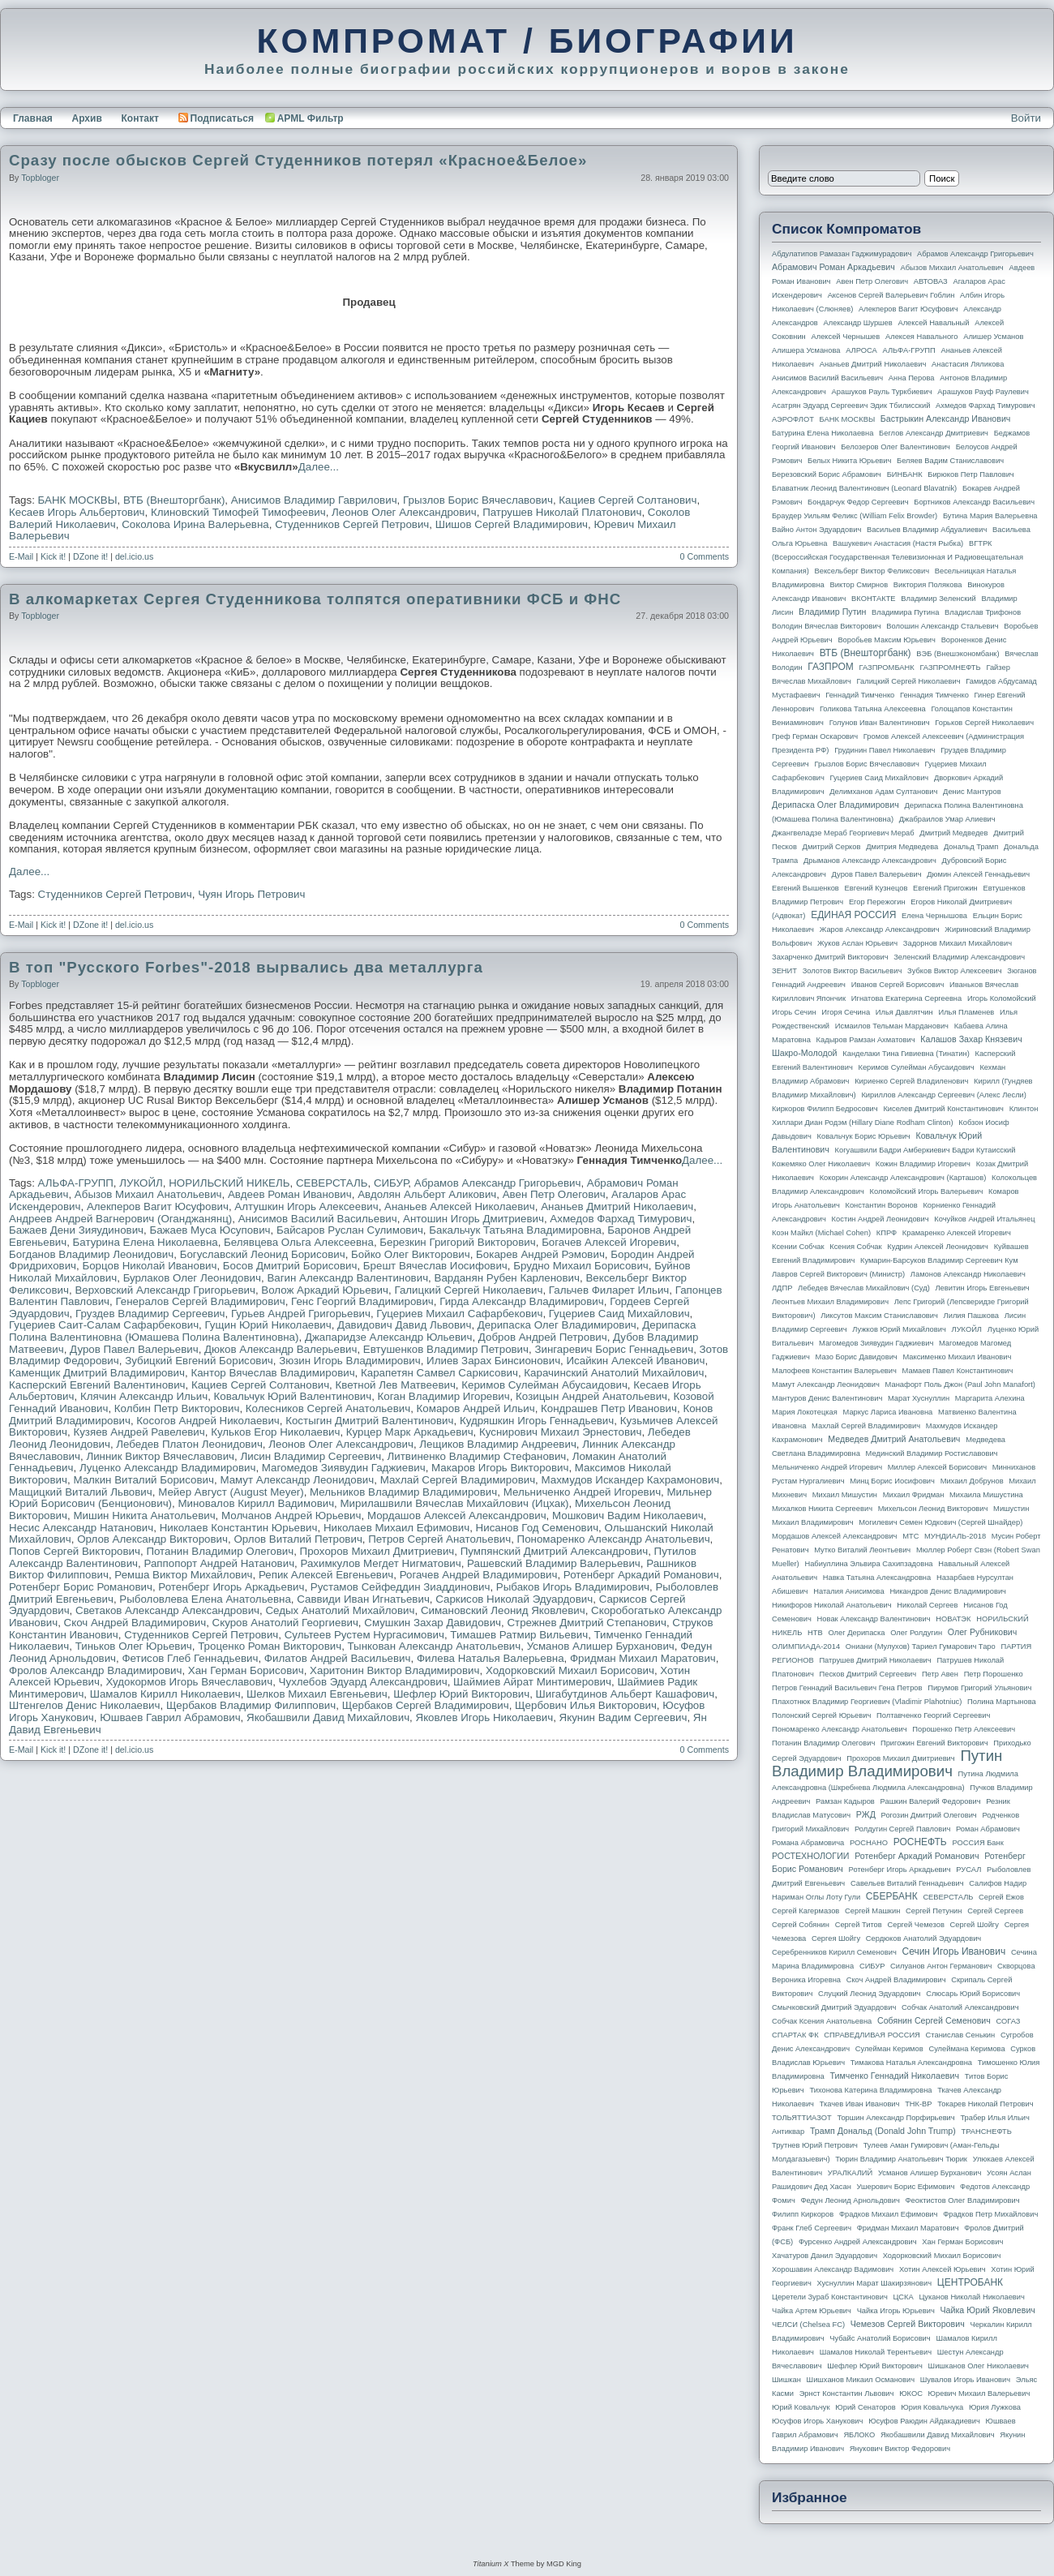 This screenshot has width=1054, height=2576. What do you see at coordinates (847, 1688) in the screenshot?
I see `Петров Геннадий Васильевич Гена Петров` at bounding box center [847, 1688].